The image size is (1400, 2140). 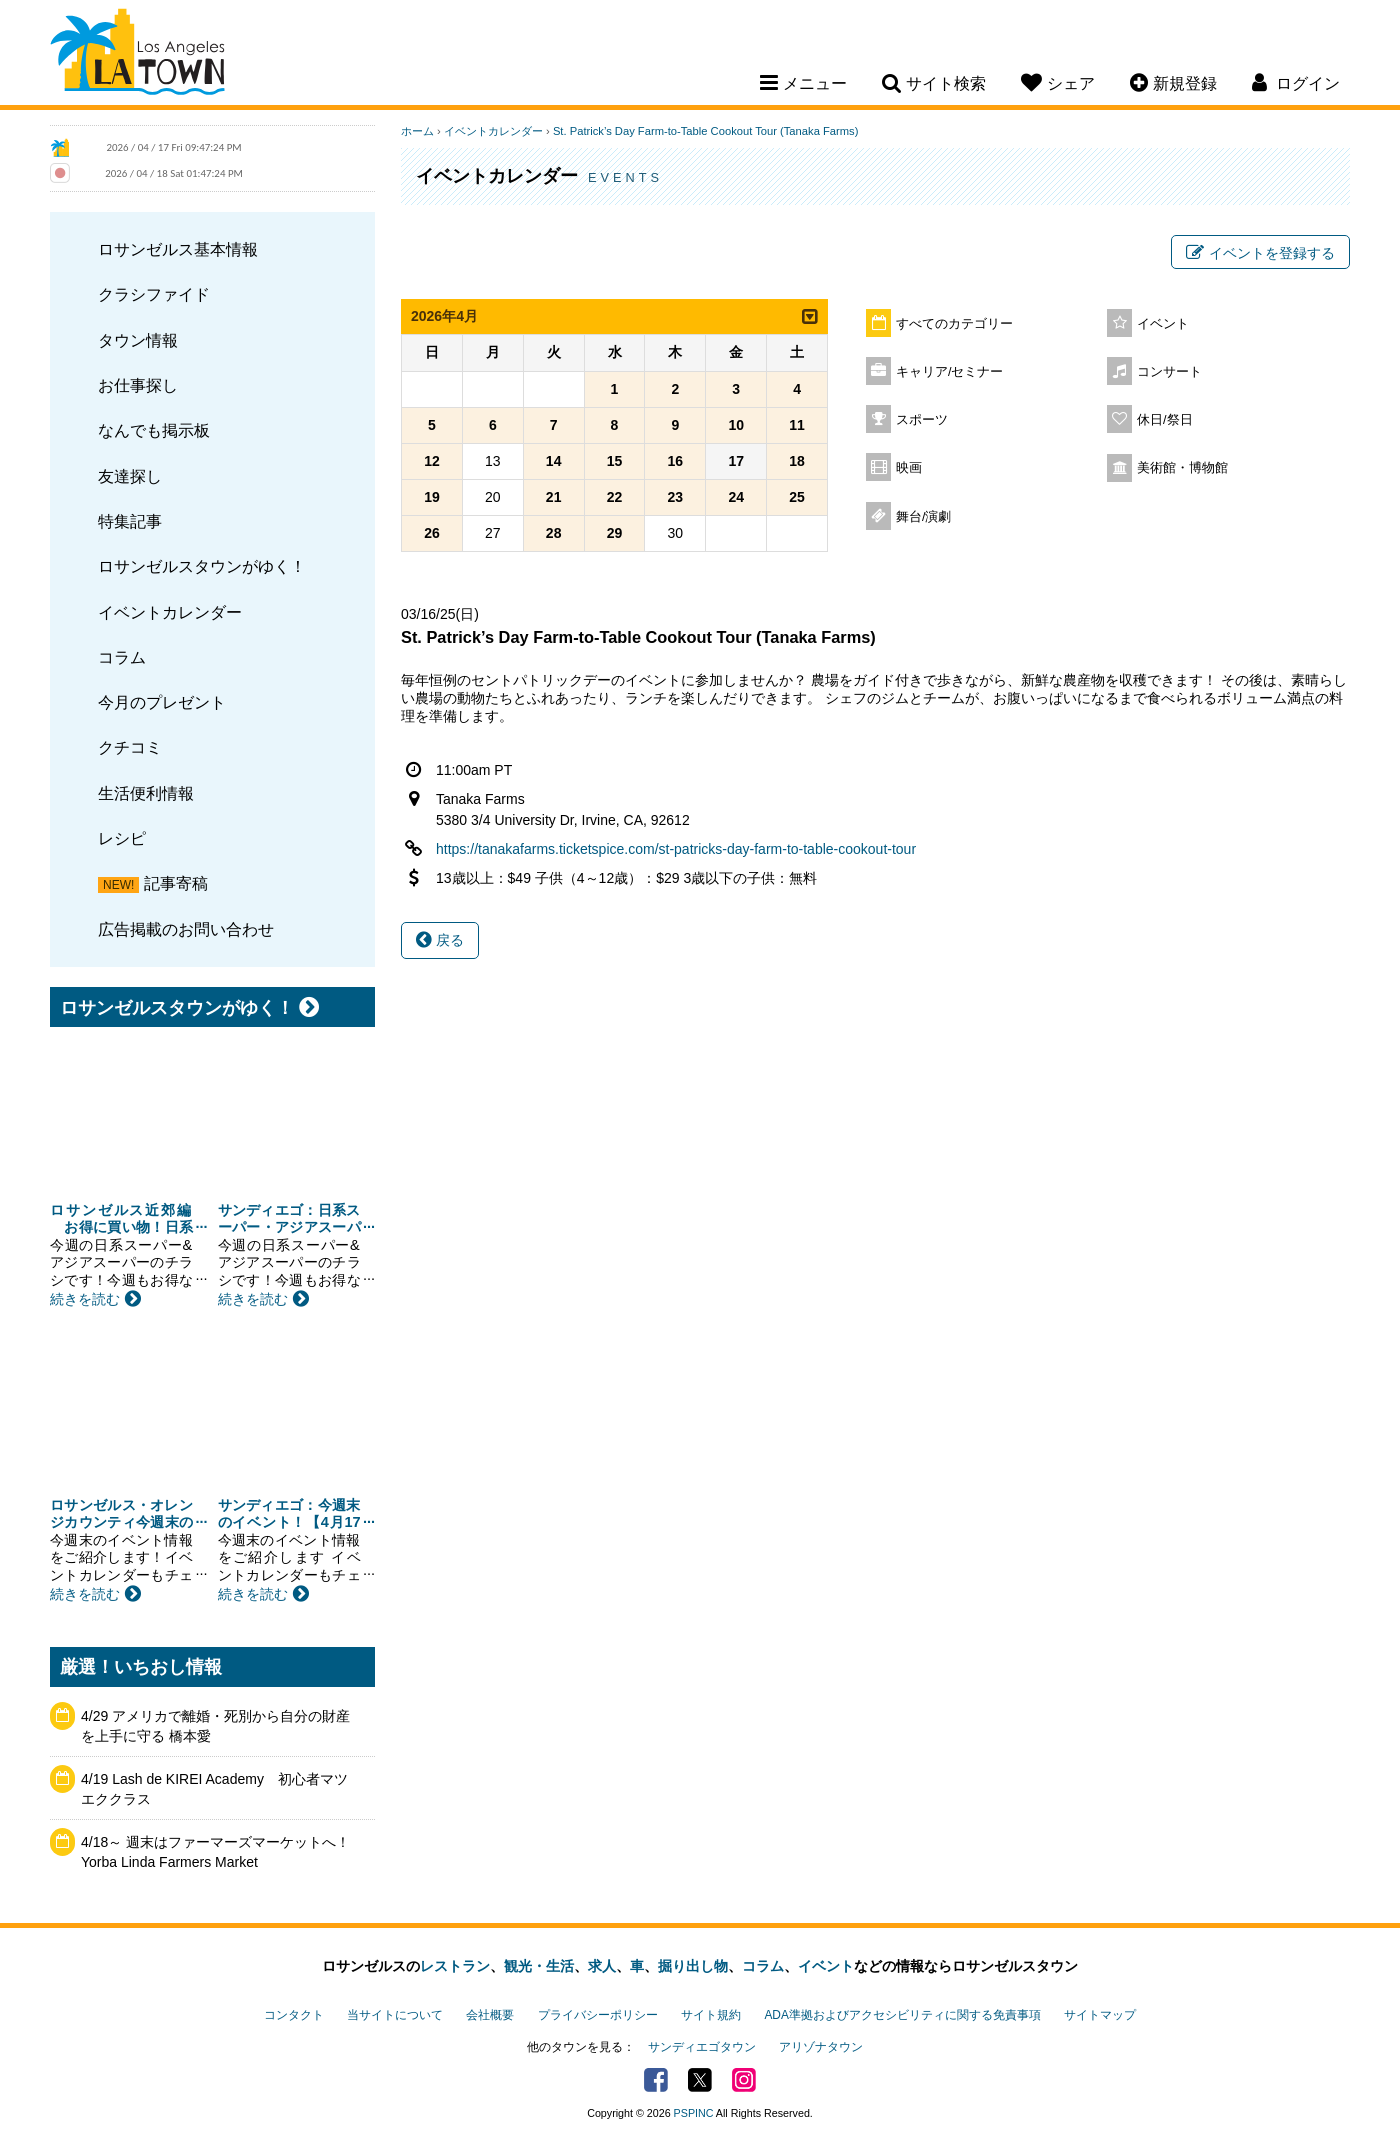 I want to click on Twitter, so click(x=700, y=2080).